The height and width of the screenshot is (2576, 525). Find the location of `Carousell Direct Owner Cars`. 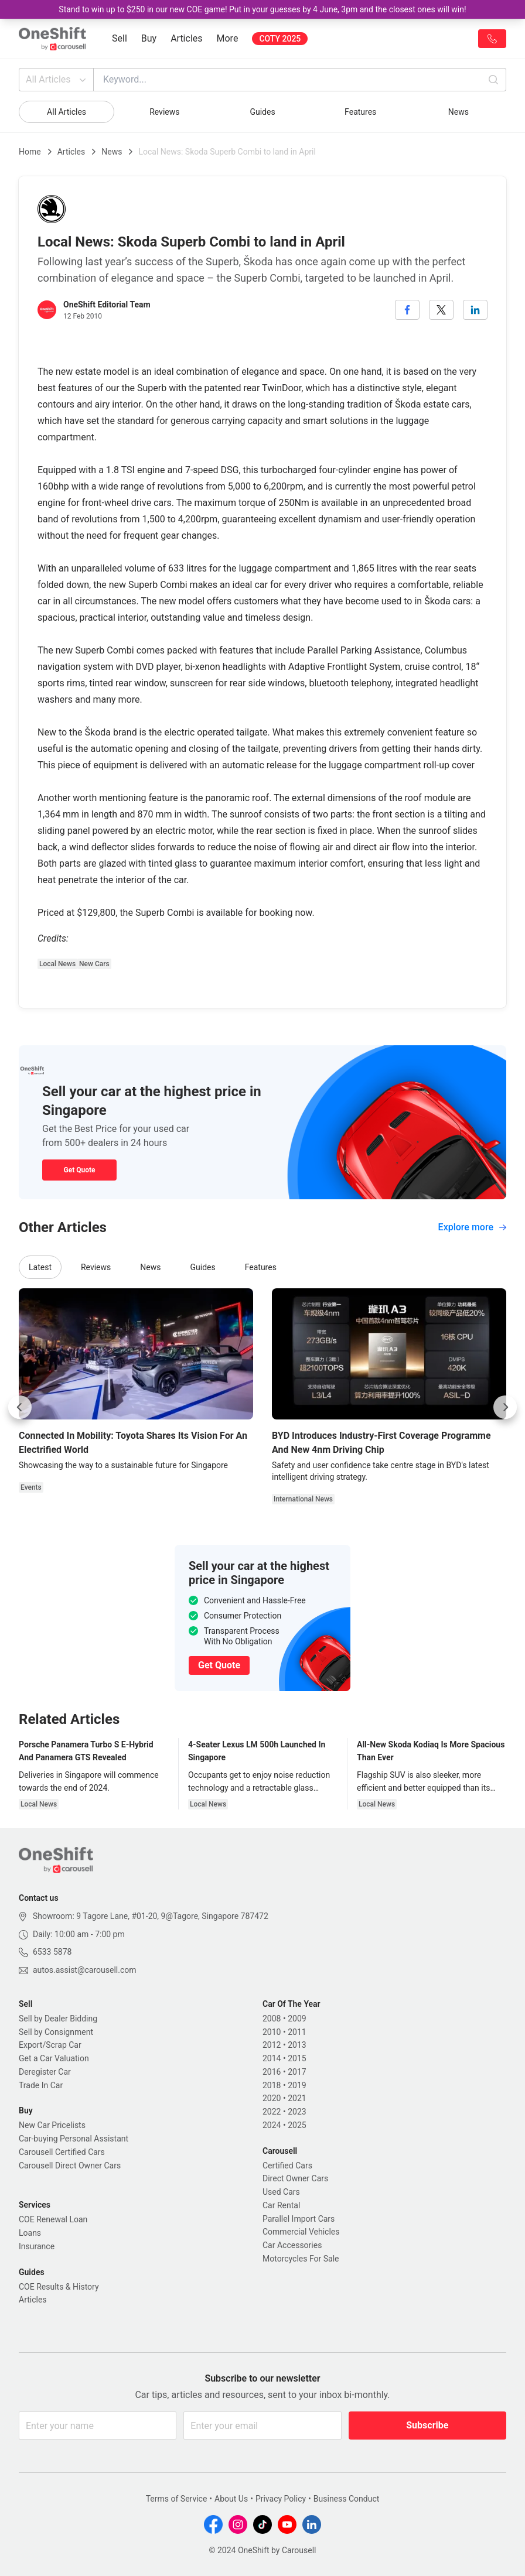

Carousell Direct Owner Cars is located at coordinates (70, 2165).